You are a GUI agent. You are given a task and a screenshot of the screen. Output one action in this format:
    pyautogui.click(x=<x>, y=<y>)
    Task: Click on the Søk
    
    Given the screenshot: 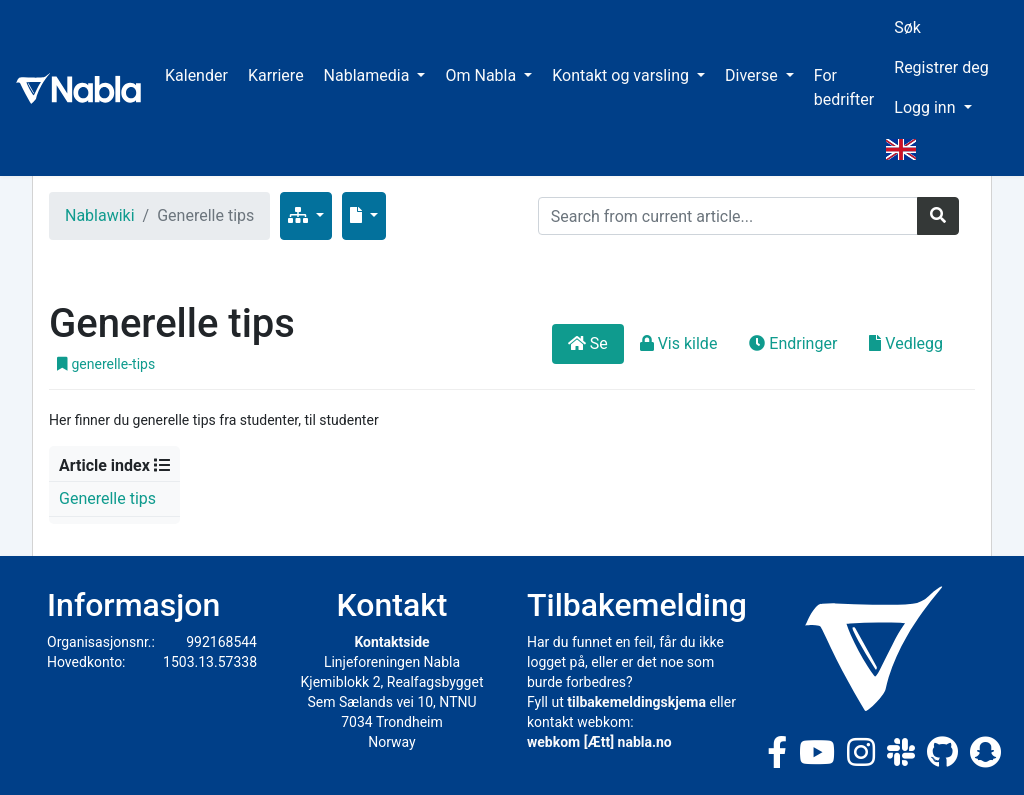 What is the action you would take?
    pyautogui.click(x=907, y=27)
    